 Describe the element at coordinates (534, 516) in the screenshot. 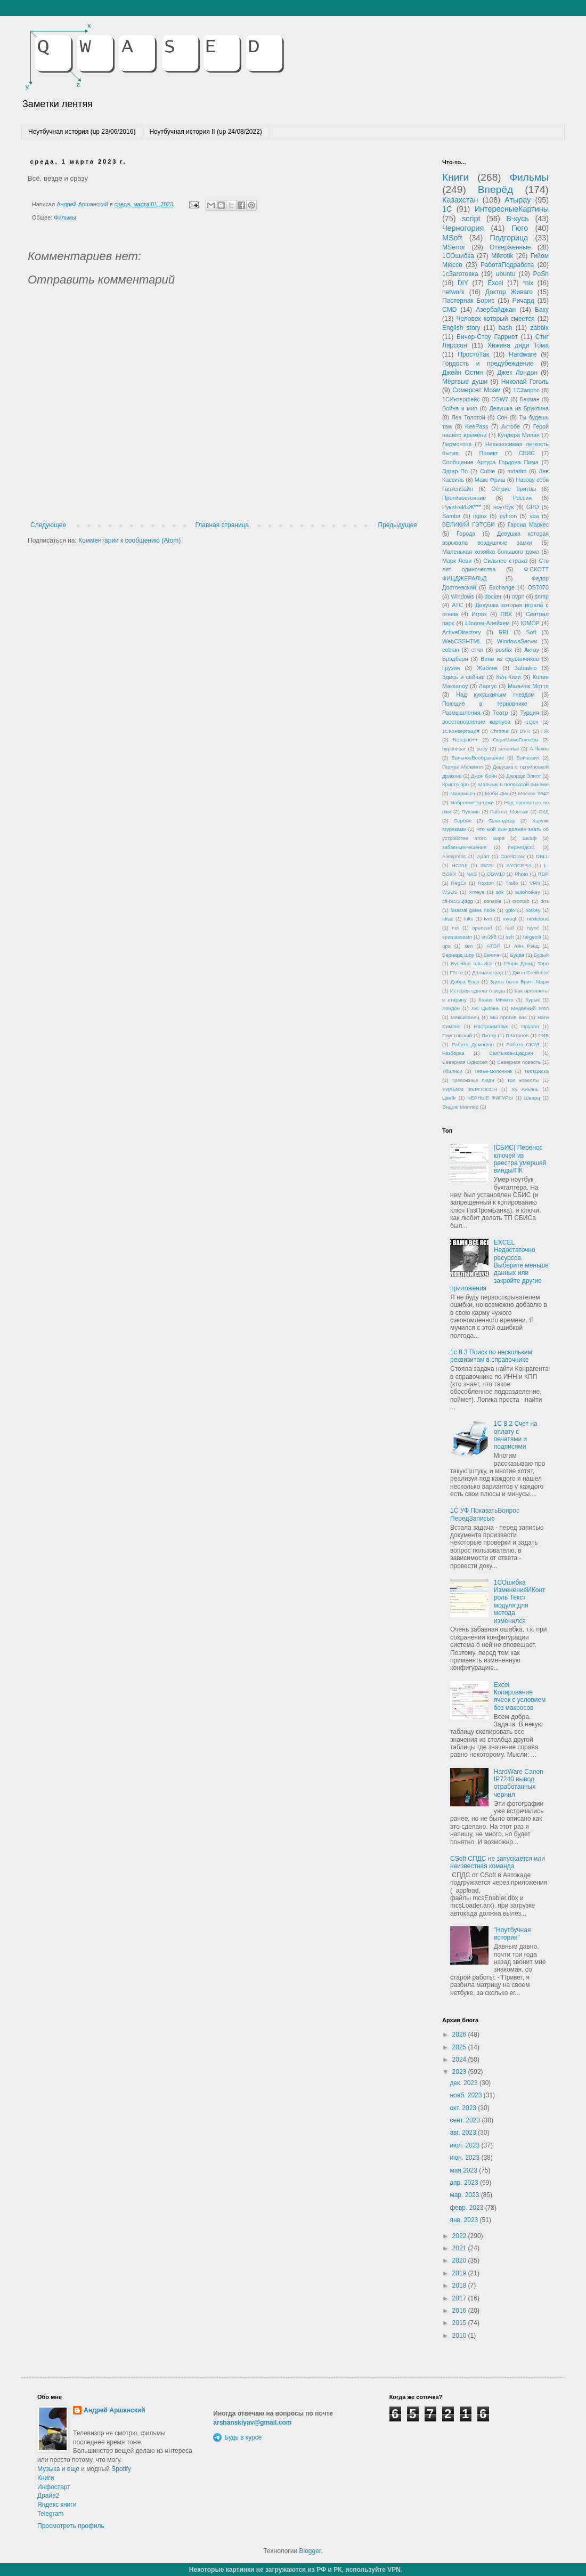

I see `vba` at that location.